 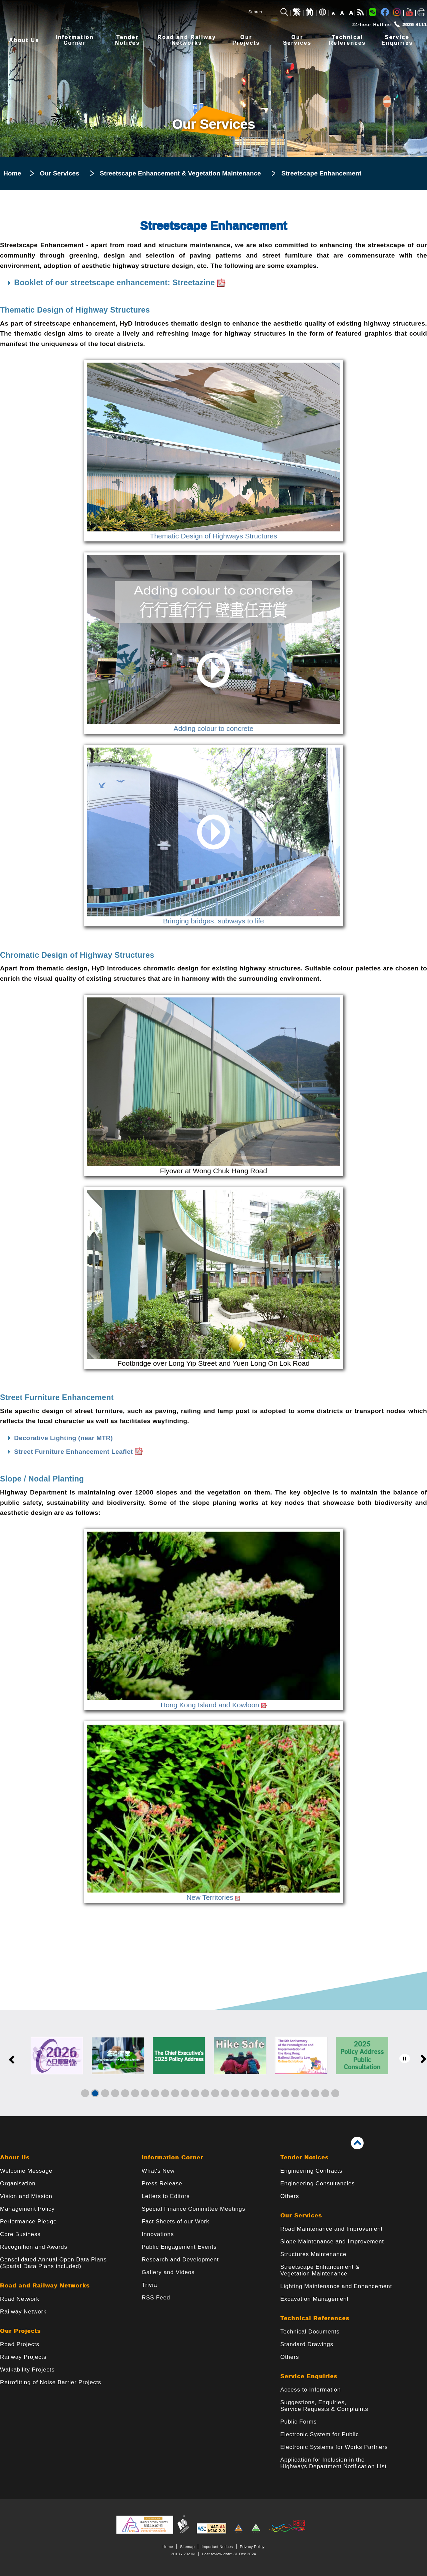 I want to click on Gallery and Videos, so click(x=168, y=2272).